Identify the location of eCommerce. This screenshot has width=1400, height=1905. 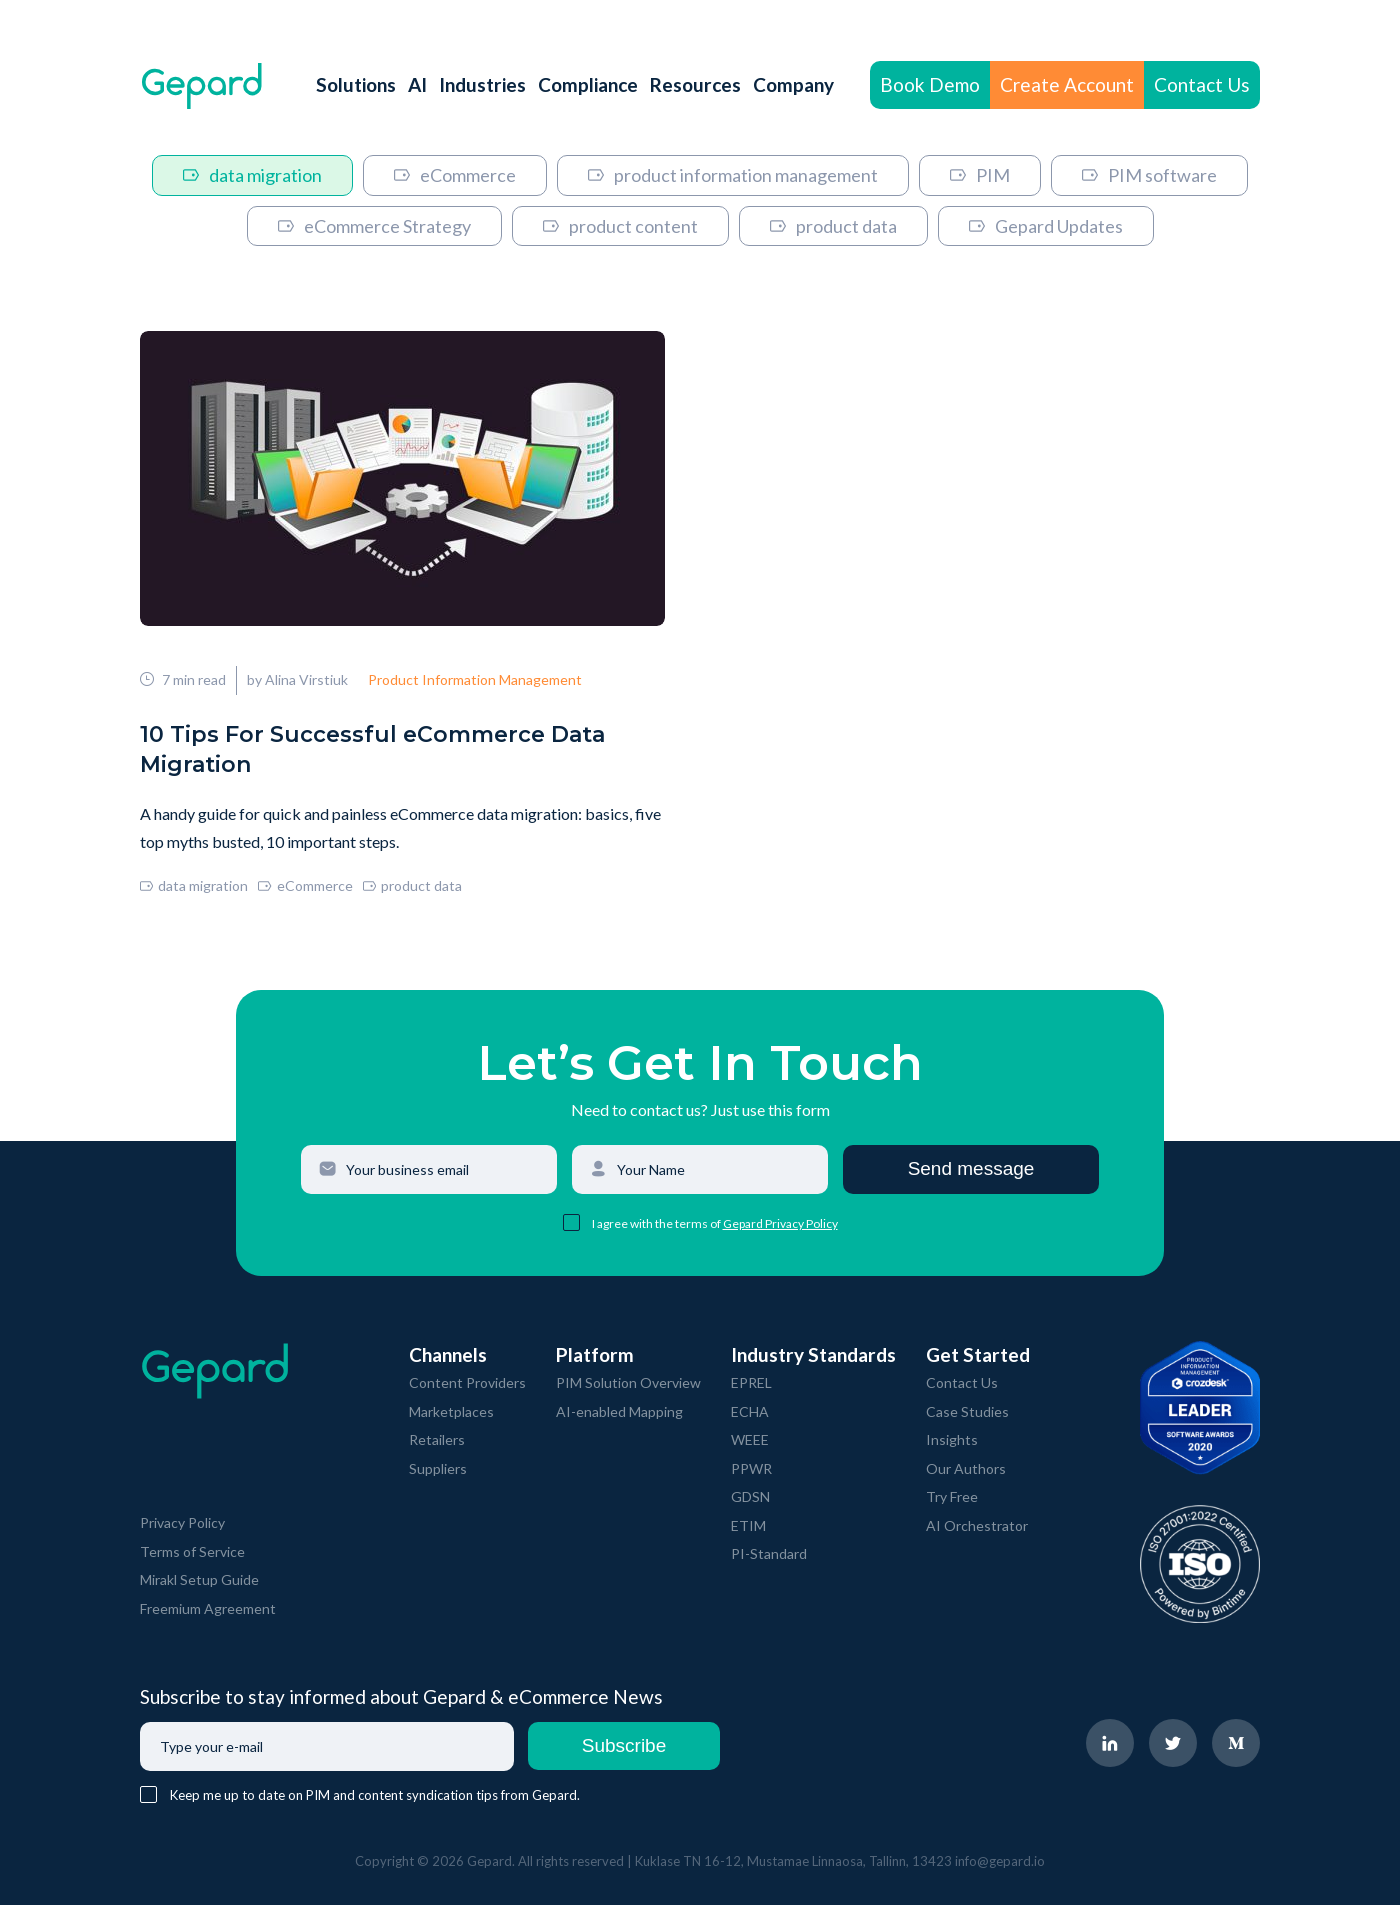
(455, 175).